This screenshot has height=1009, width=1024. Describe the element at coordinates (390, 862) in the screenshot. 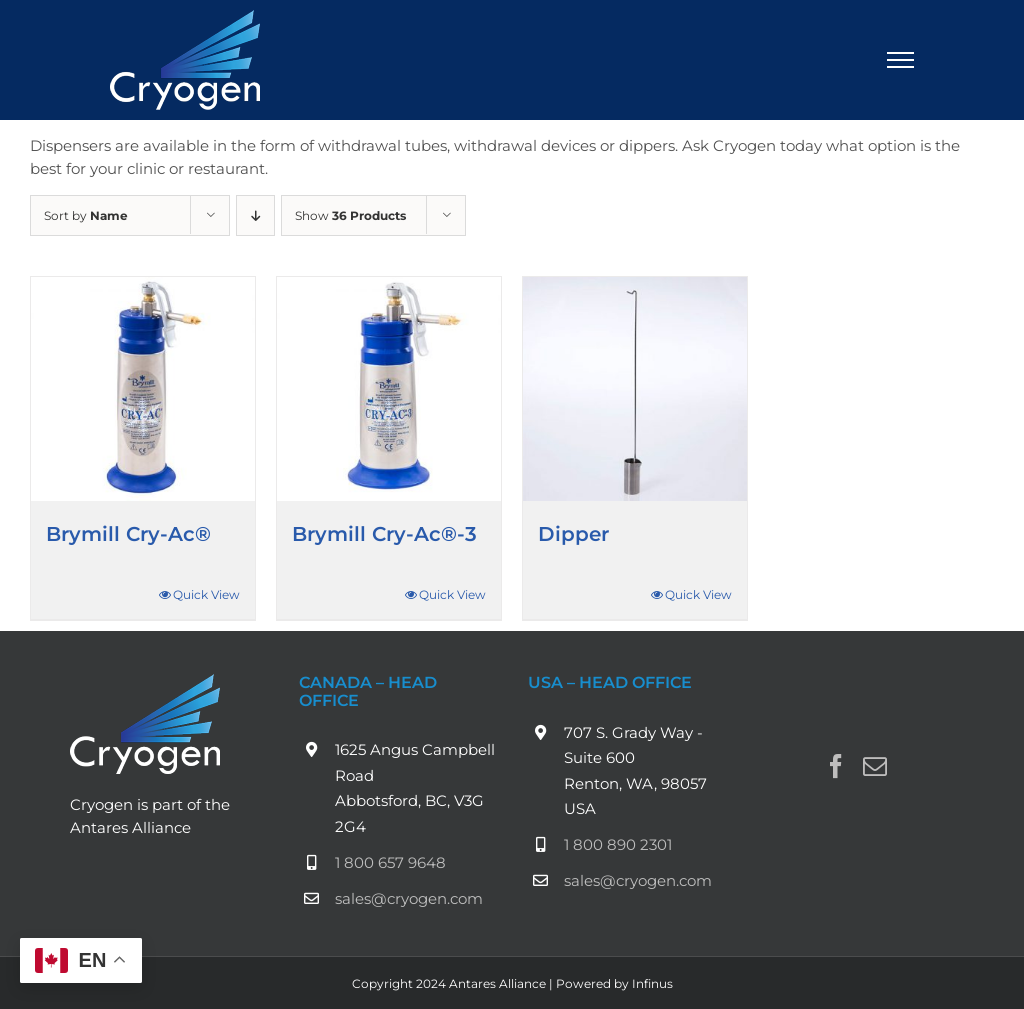

I see `1 800 657 9648` at that location.